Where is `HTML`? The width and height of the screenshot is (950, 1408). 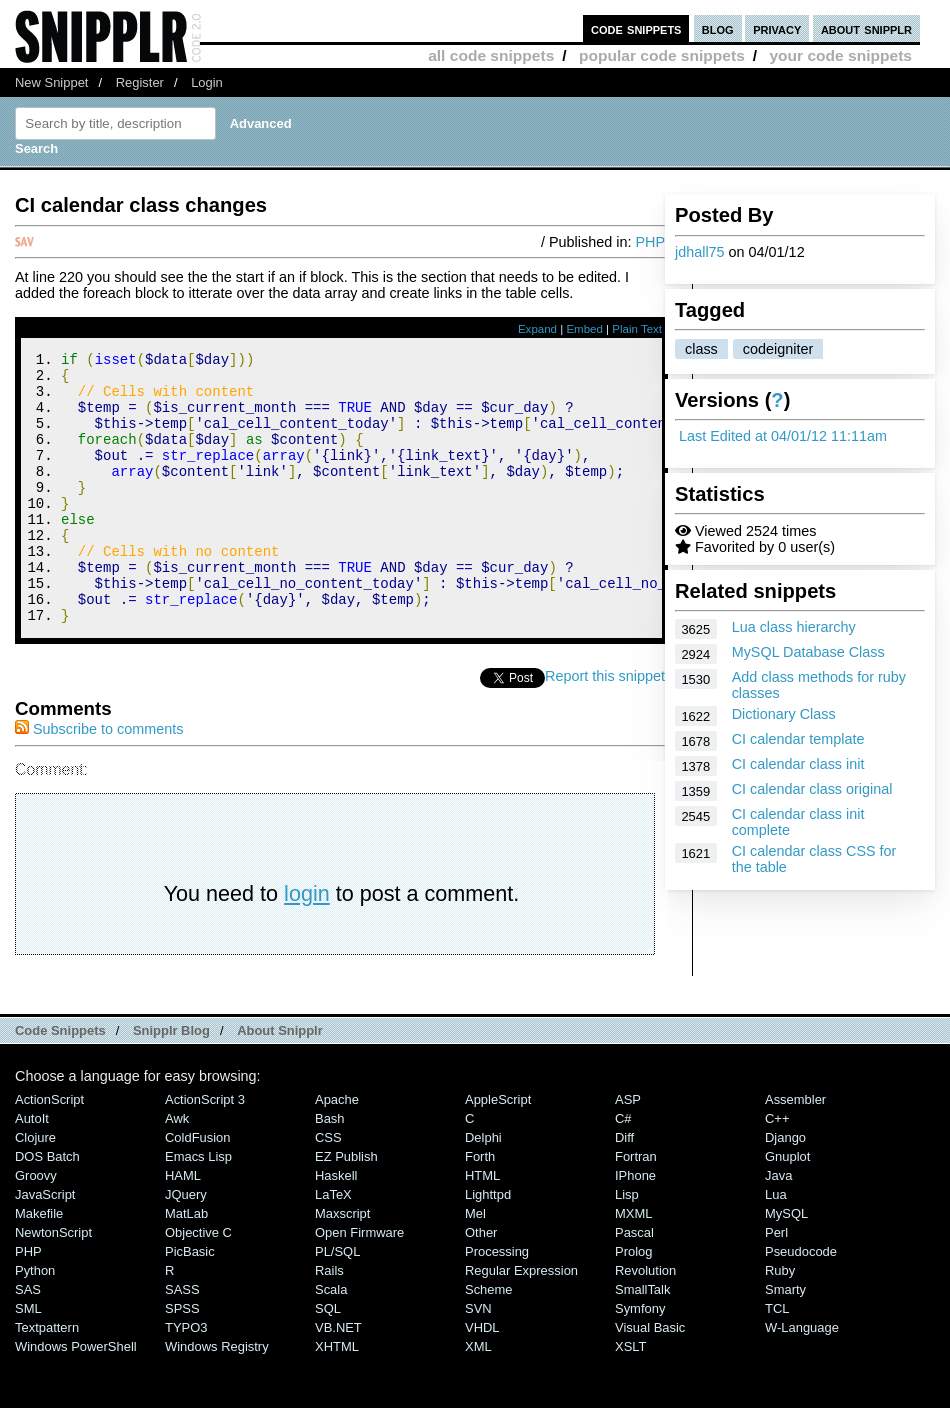 HTML is located at coordinates (482, 1226).